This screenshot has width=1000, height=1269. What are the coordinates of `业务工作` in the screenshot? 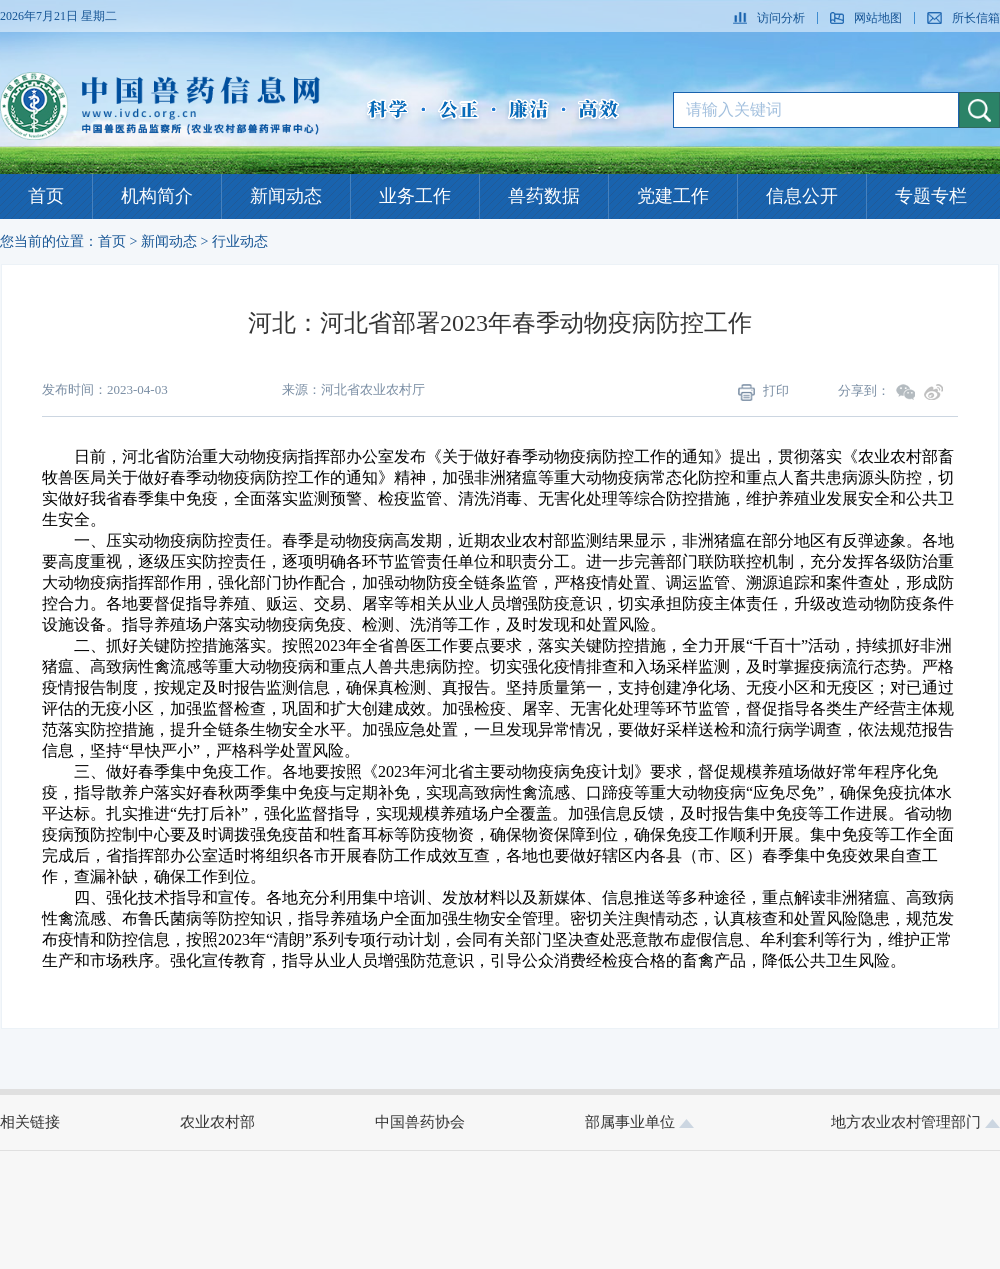 It's located at (415, 196).